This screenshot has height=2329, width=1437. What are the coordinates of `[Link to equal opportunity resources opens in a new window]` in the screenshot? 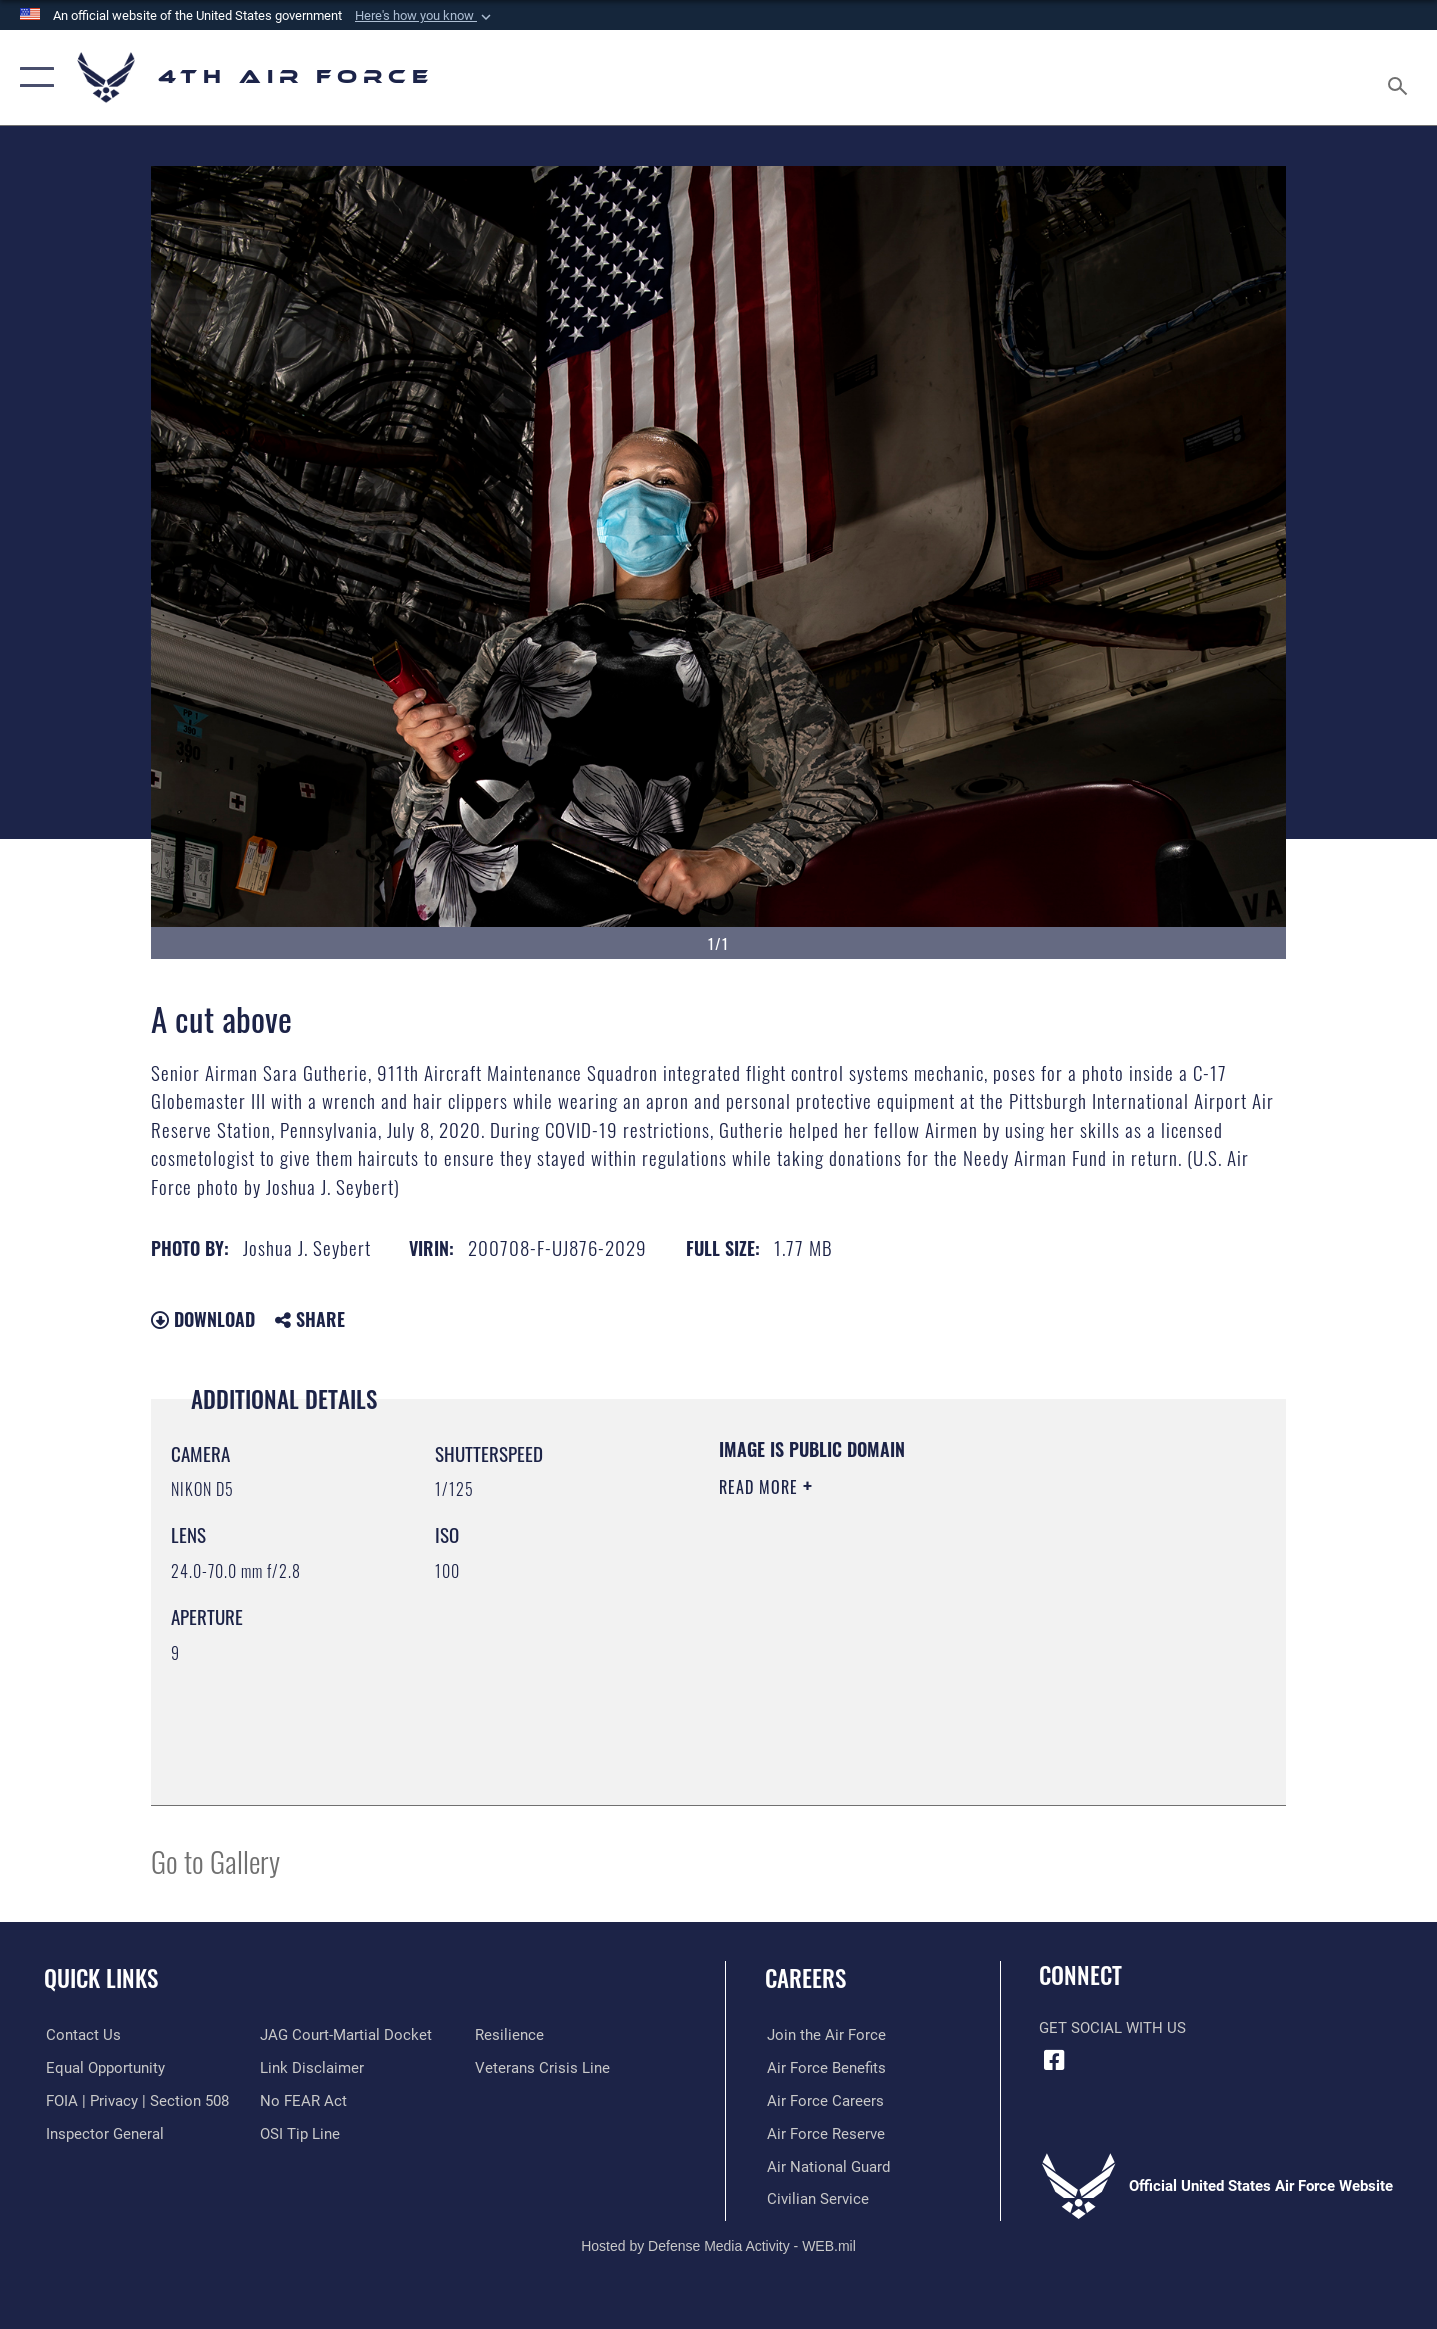 It's located at (103, 2068).